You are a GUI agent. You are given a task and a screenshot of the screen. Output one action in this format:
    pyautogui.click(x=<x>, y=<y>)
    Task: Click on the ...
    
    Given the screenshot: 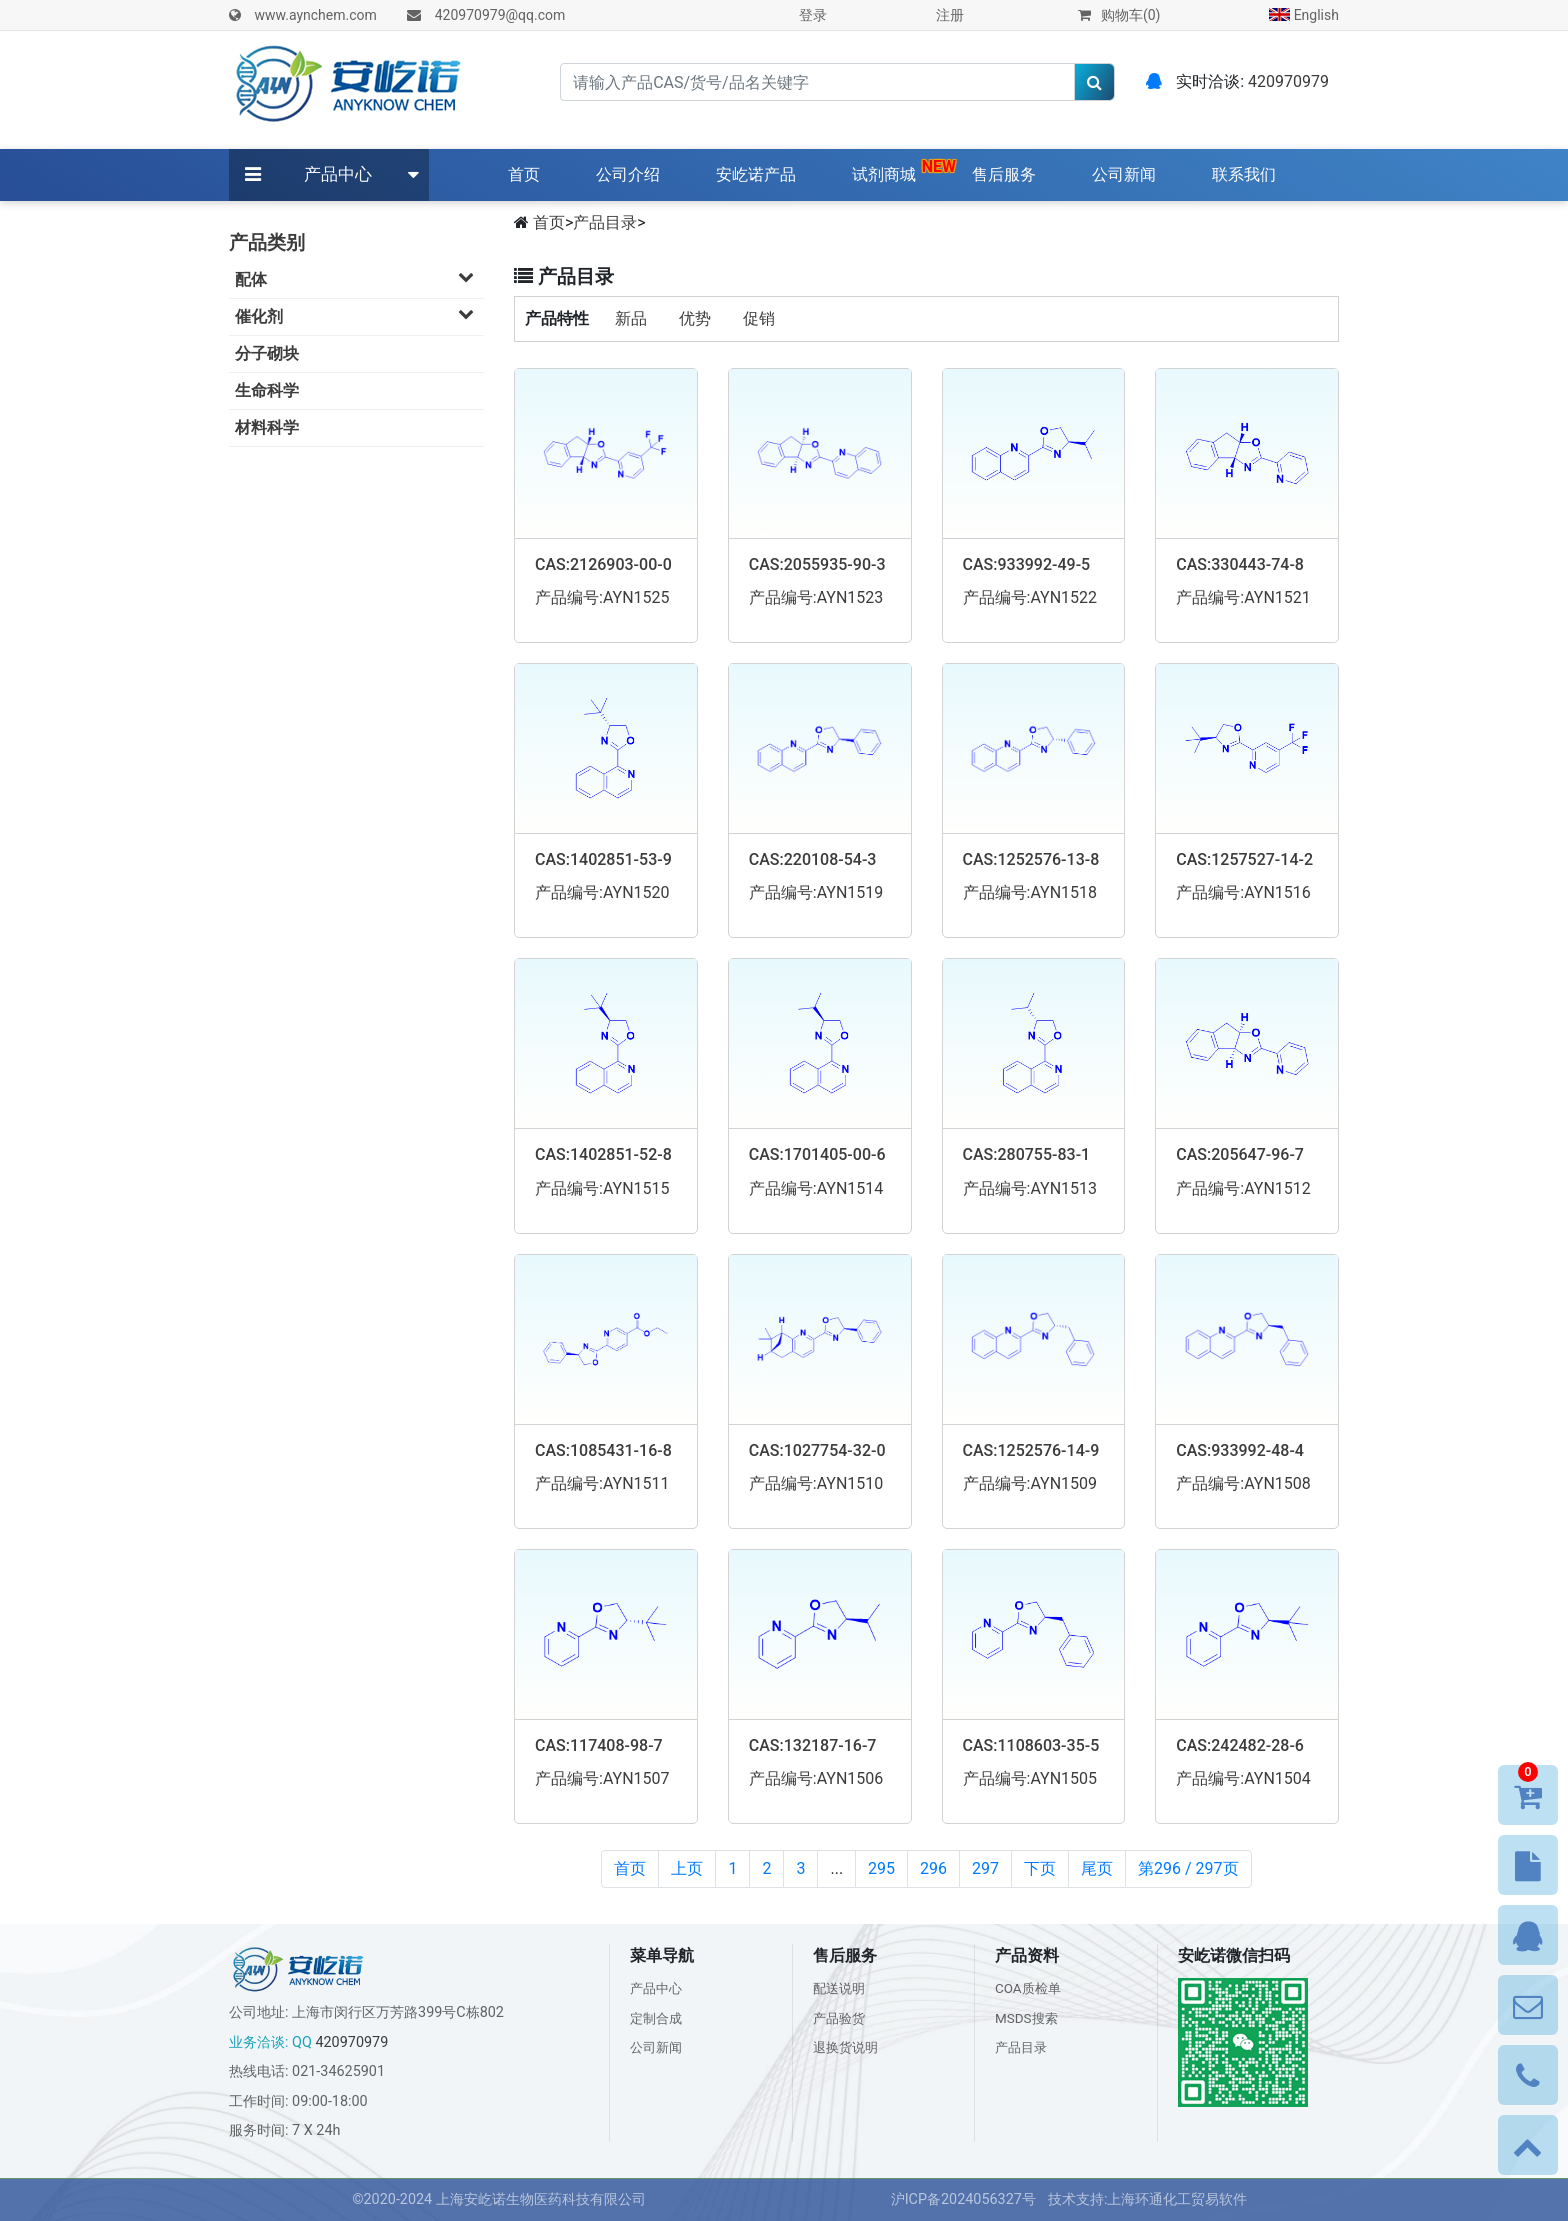 What is the action you would take?
    pyautogui.click(x=836, y=1868)
    